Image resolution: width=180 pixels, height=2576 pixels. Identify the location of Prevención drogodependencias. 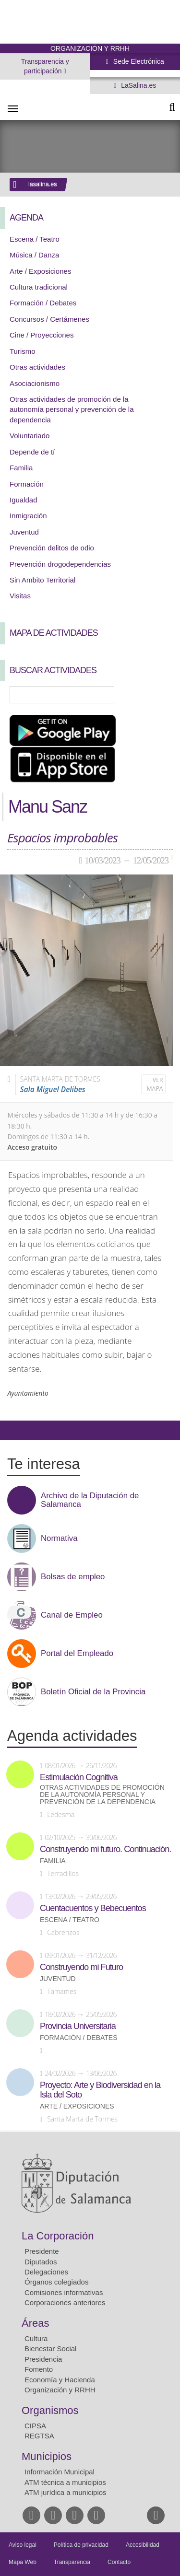
(60, 564).